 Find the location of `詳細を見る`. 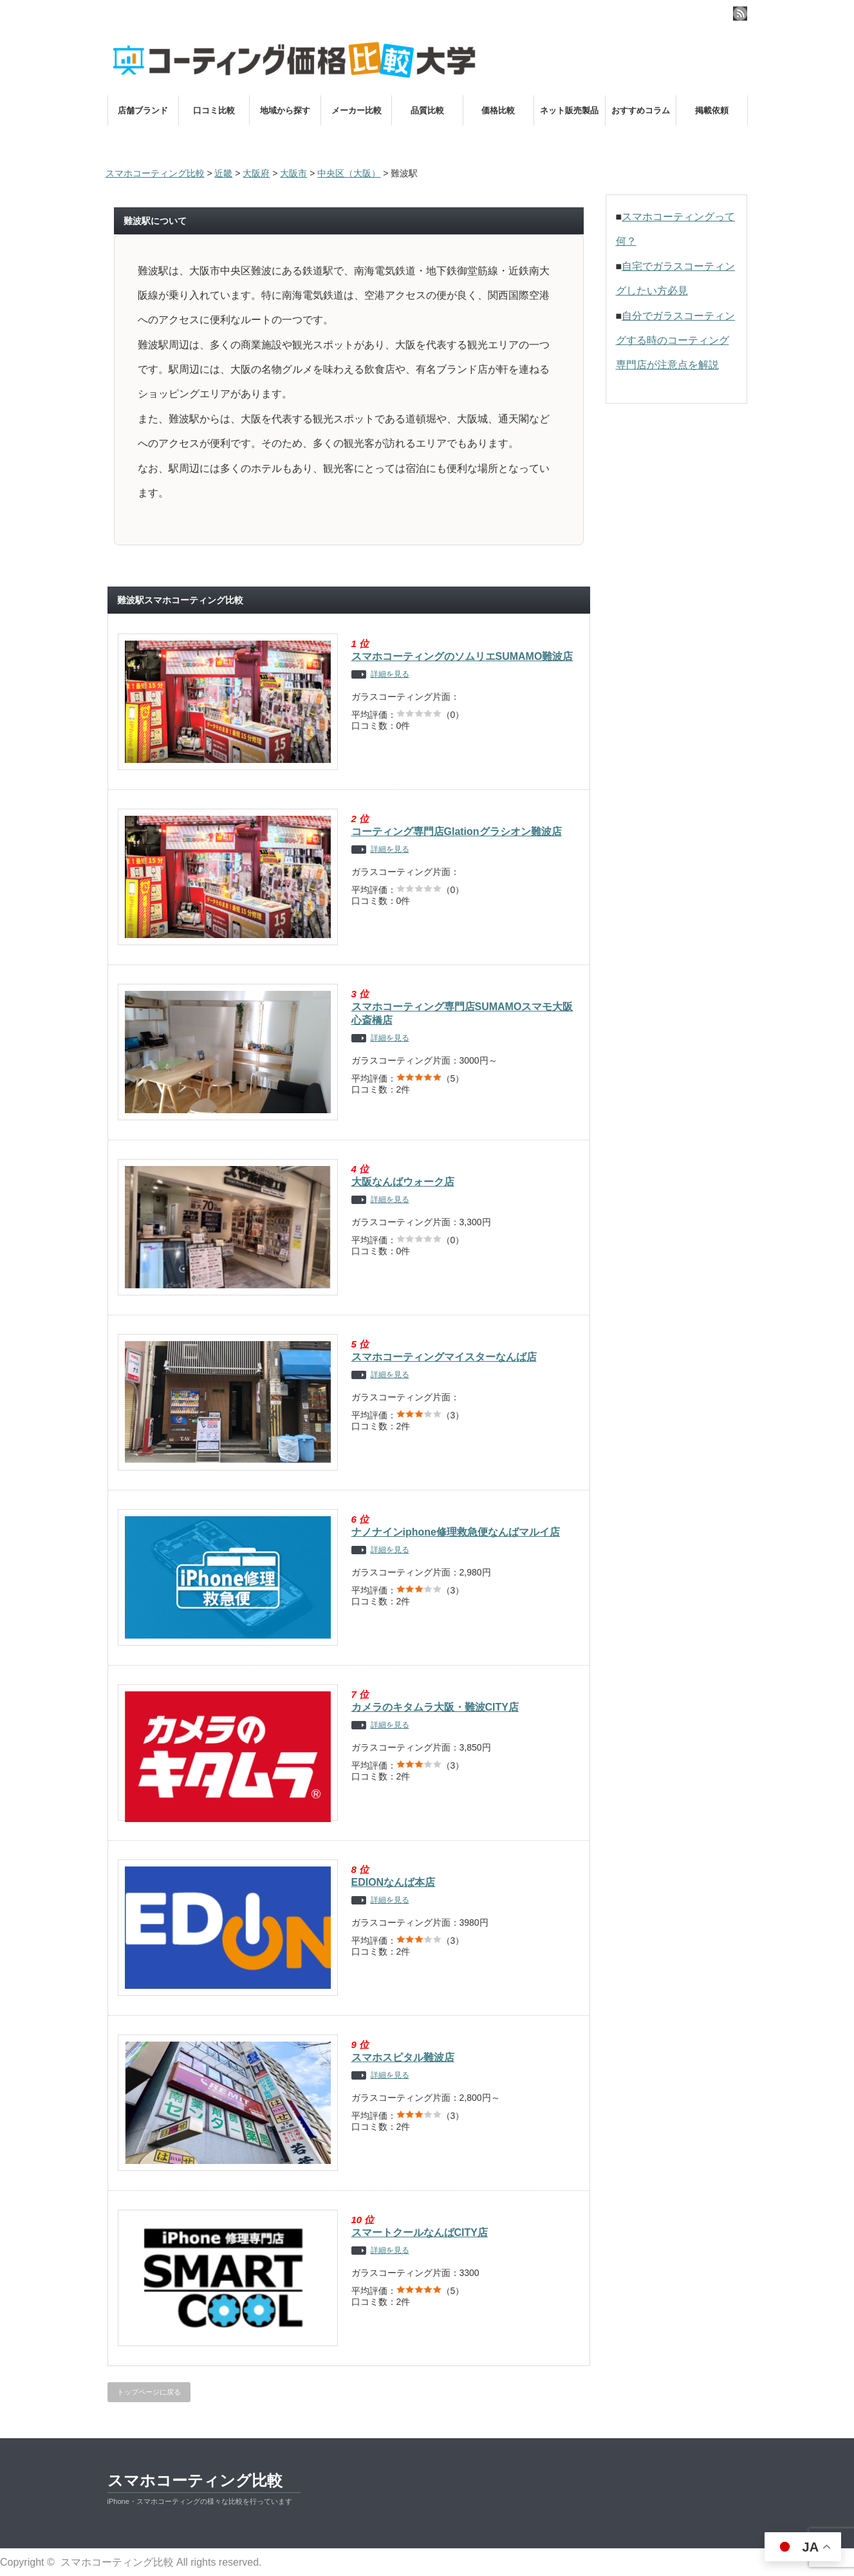

詳細を見る is located at coordinates (390, 674).